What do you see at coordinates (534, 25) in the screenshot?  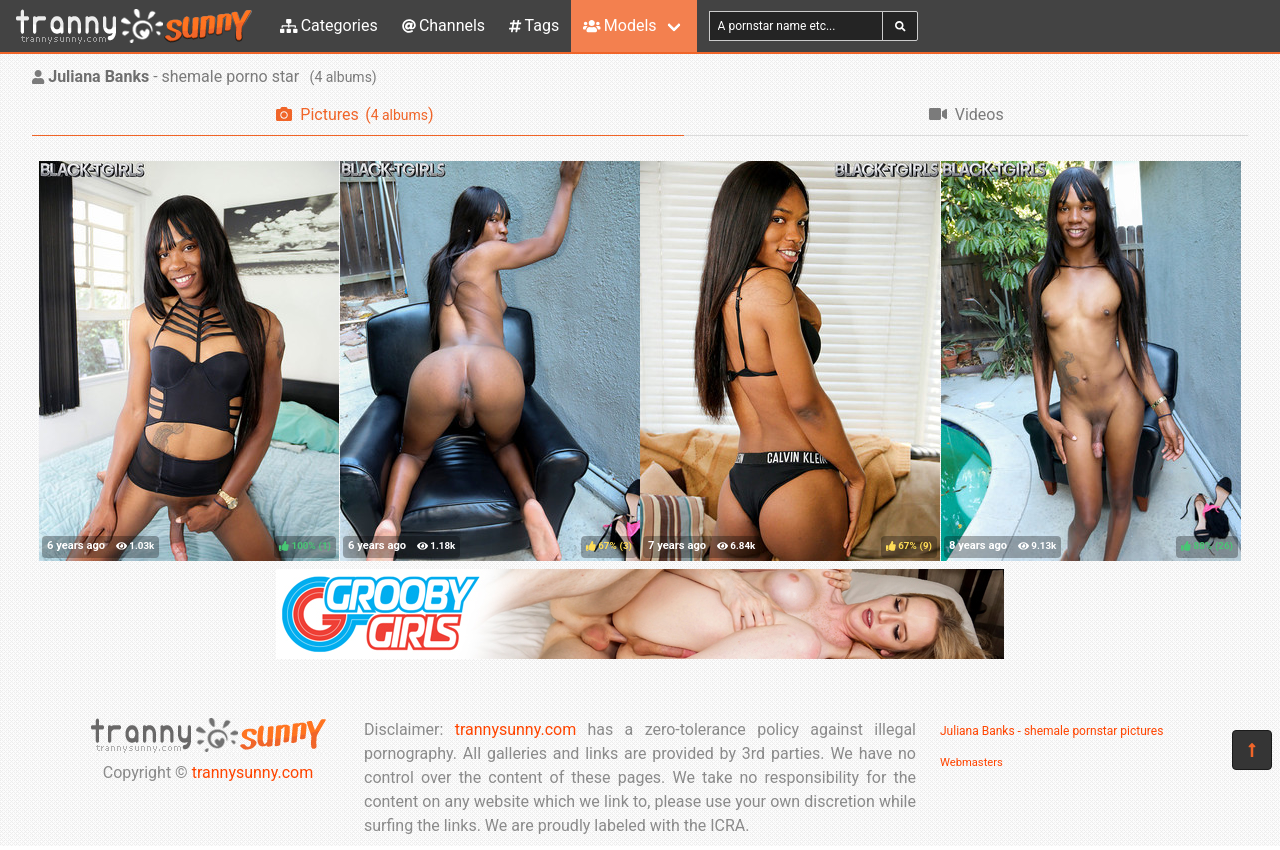 I see `Tags` at bounding box center [534, 25].